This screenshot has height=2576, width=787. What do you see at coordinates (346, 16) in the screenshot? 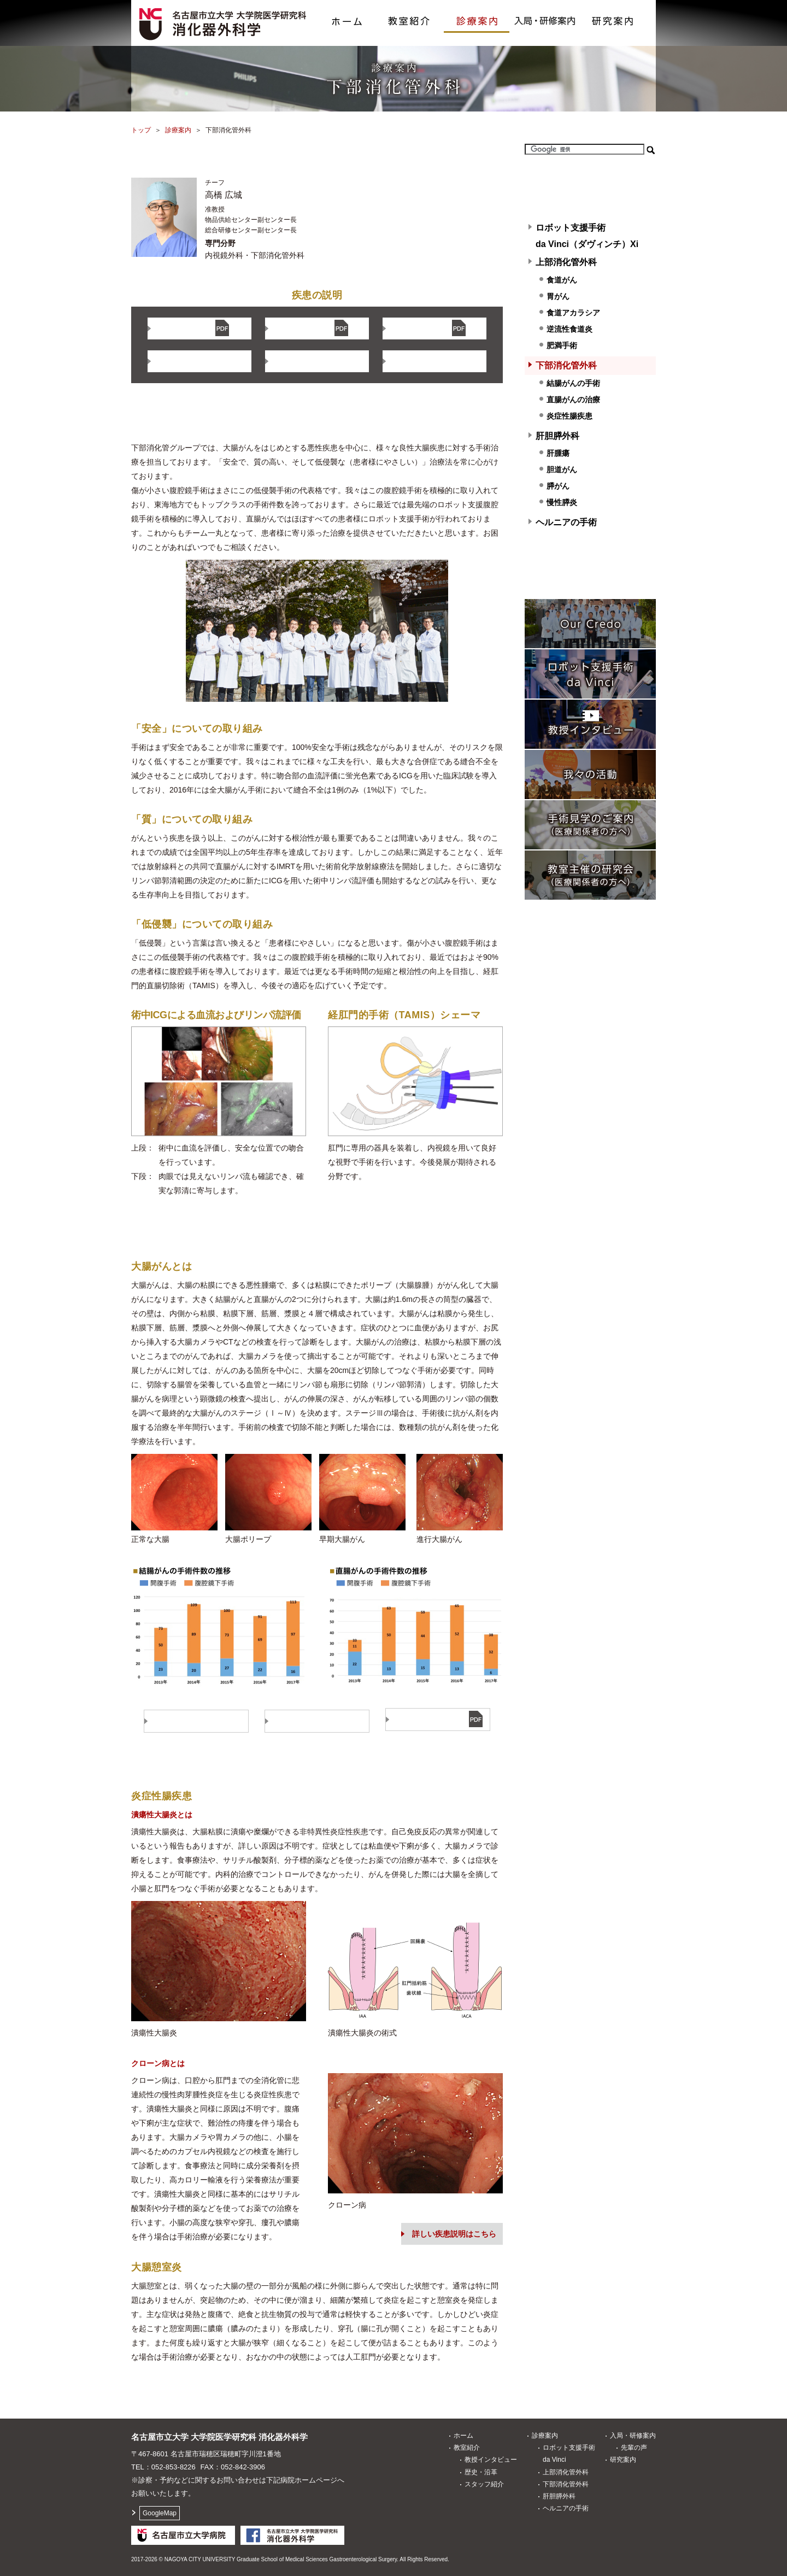
I see `ホーム` at bounding box center [346, 16].